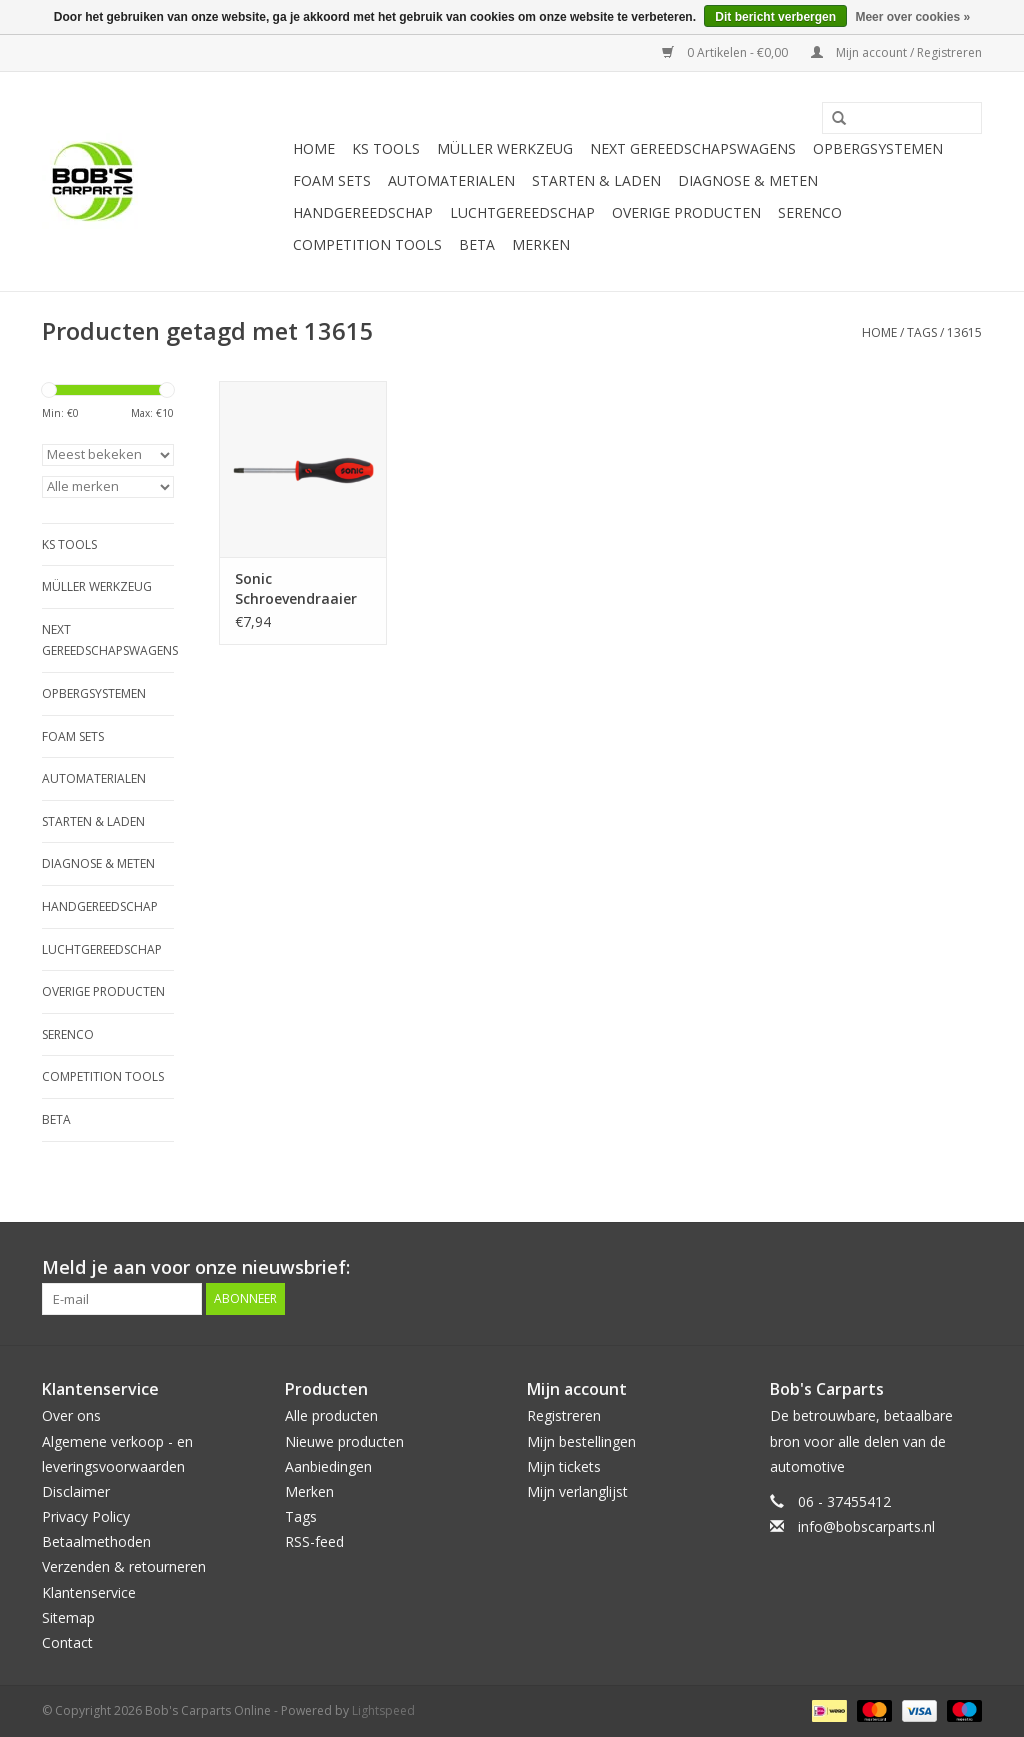 The image size is (1024, 1737). What do you see at coordinates (878, 148) in the screenshot?
I see `Opbergsystemen` at bounding box center [878, 148].